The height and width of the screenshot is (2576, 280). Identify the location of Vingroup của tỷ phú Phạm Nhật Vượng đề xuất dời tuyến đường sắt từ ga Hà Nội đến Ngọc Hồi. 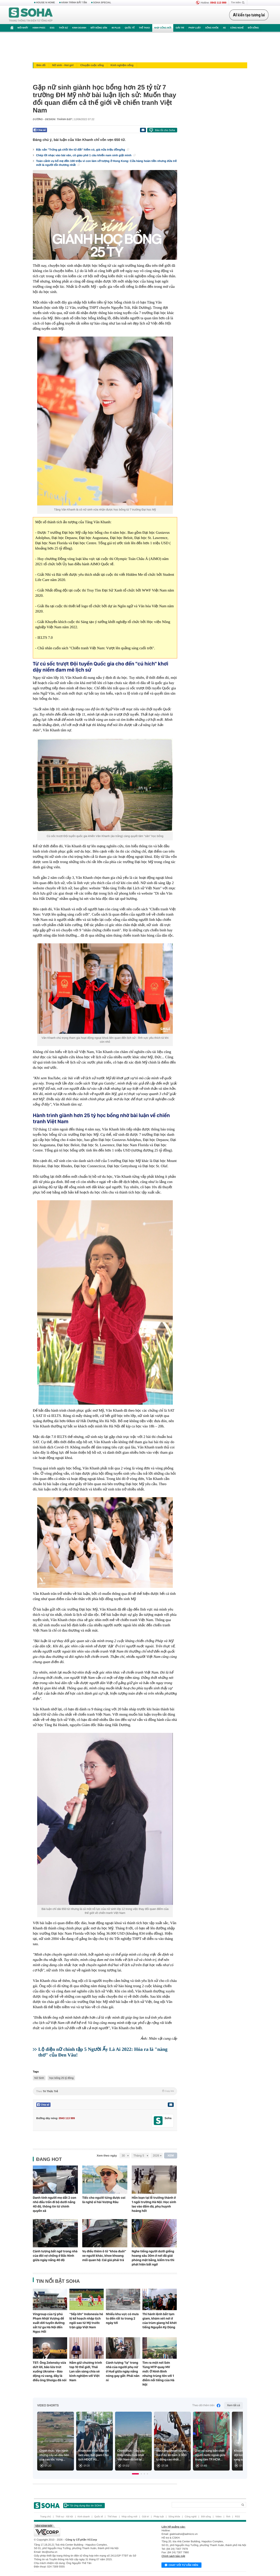
(49, 2323).